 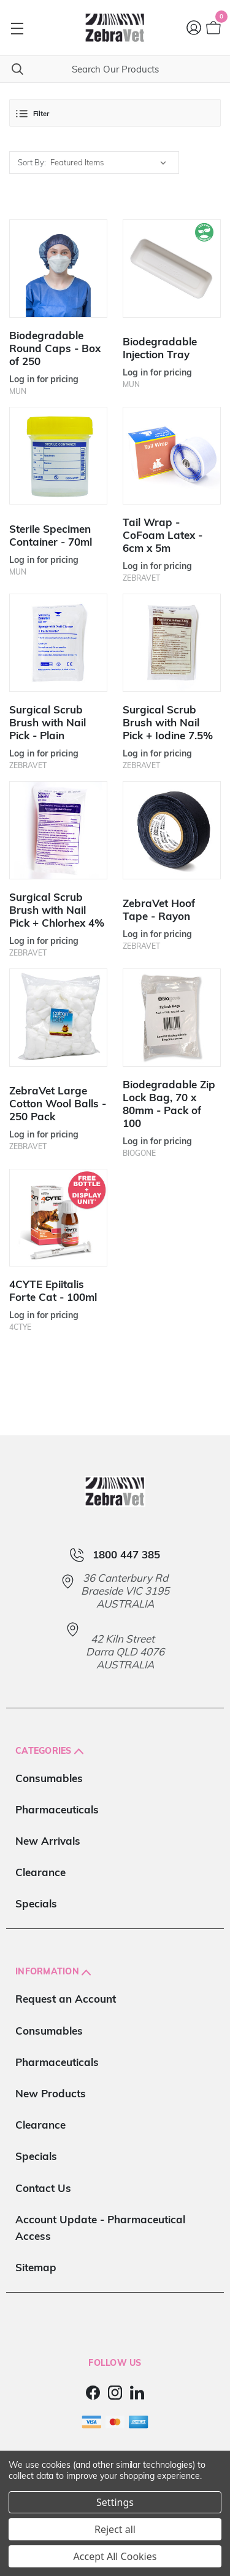 I want to click on 1800 447 385, so click(x=126, y=1555).